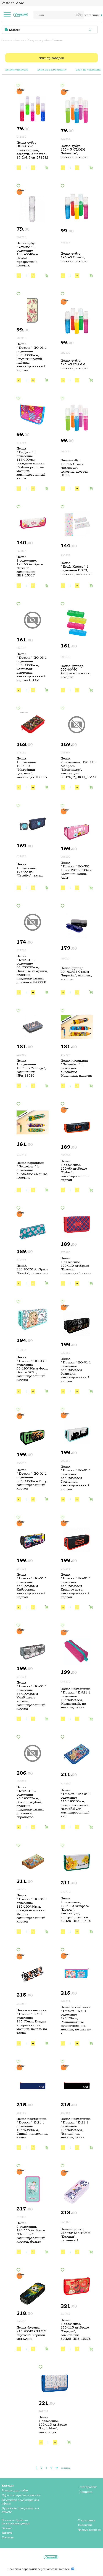  What do you see at coordinates (76, 973) in the screenshot?
I see `Пенал-футляр 204*83*25 Стамм "Imperial", пластик, ассорти` at bounding box center [76, 973].